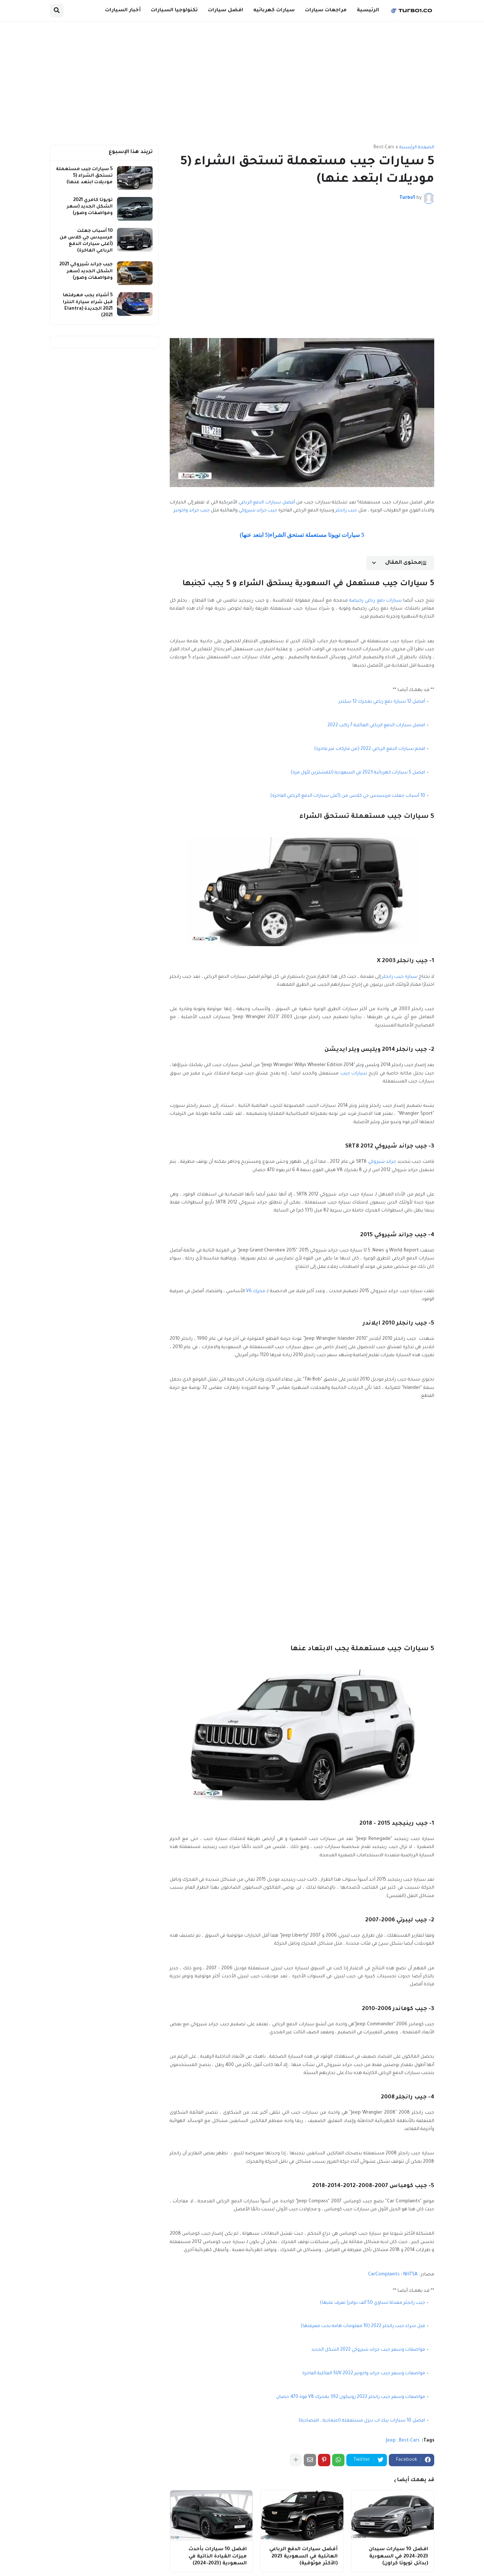 The image size is (484, 2576). Describe the element at coordinates (416, 147) in the screenshot. I see `الصفحة الرئيسية` at that location.